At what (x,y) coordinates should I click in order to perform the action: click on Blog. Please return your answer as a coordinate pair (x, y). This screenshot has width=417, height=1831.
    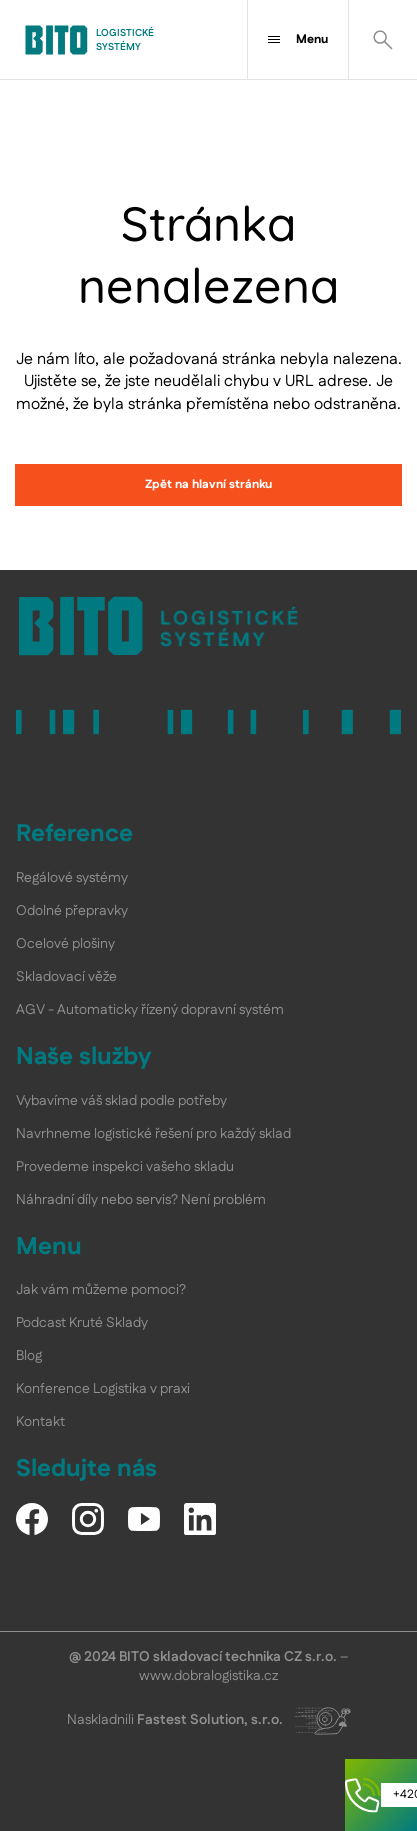
    Looking at the image, I should click on (29, 1356).